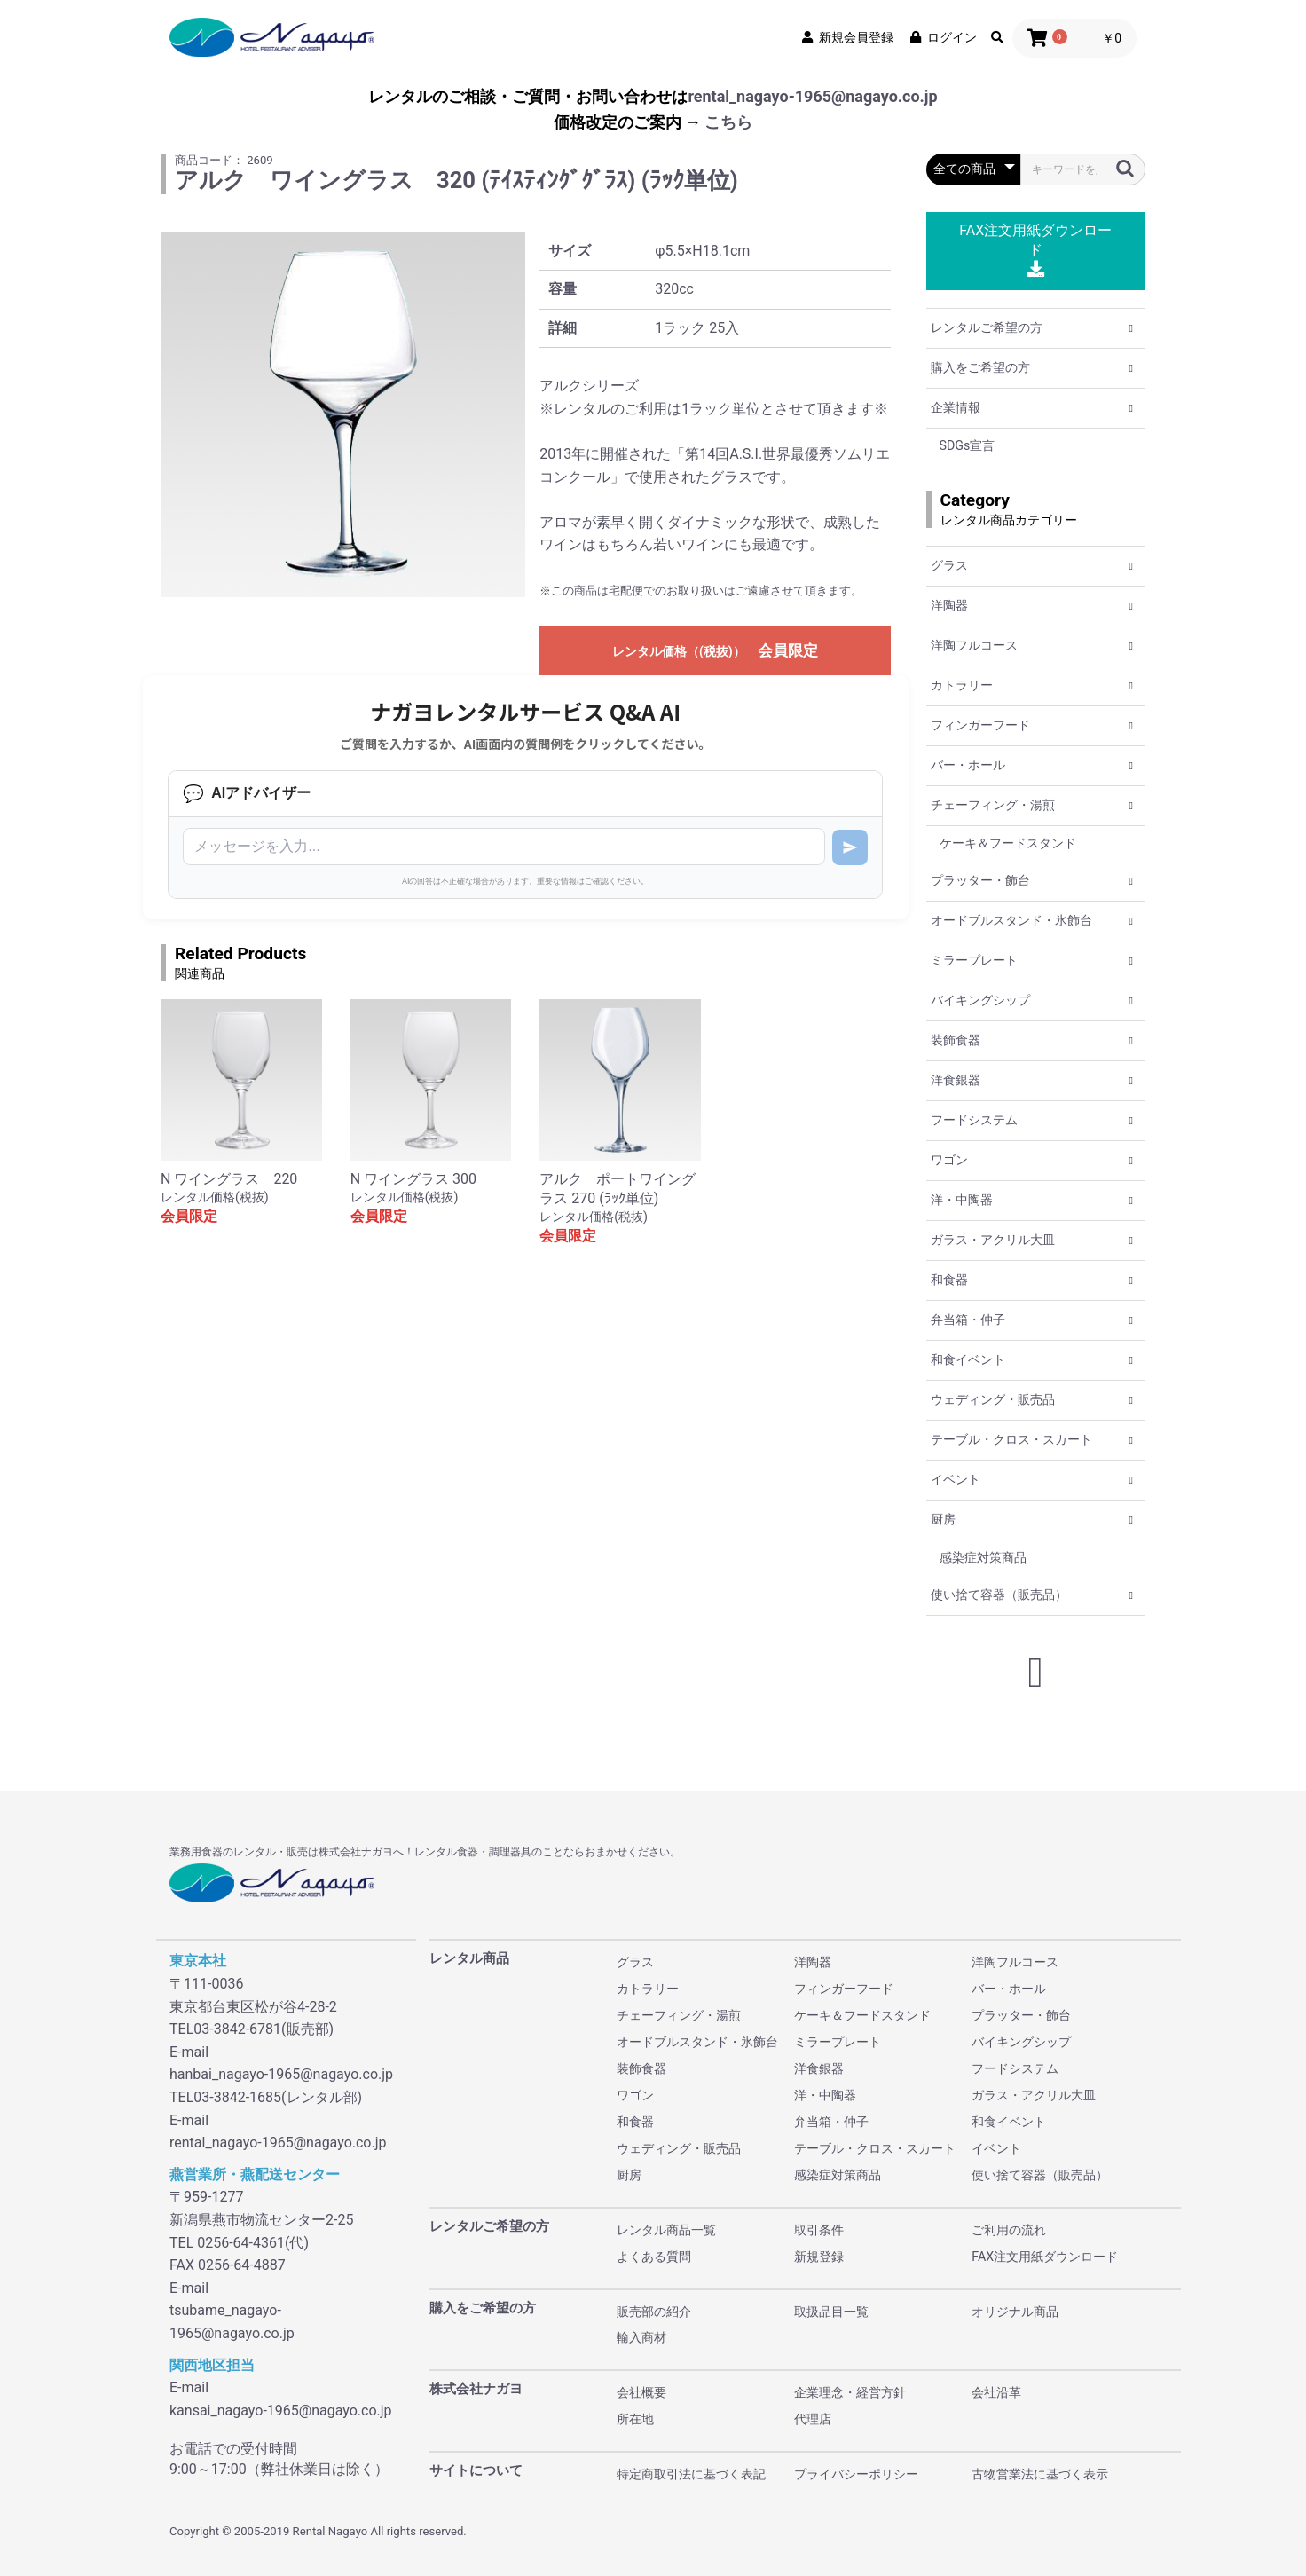  I want to click on 会社沿革, so click(996, 2392).